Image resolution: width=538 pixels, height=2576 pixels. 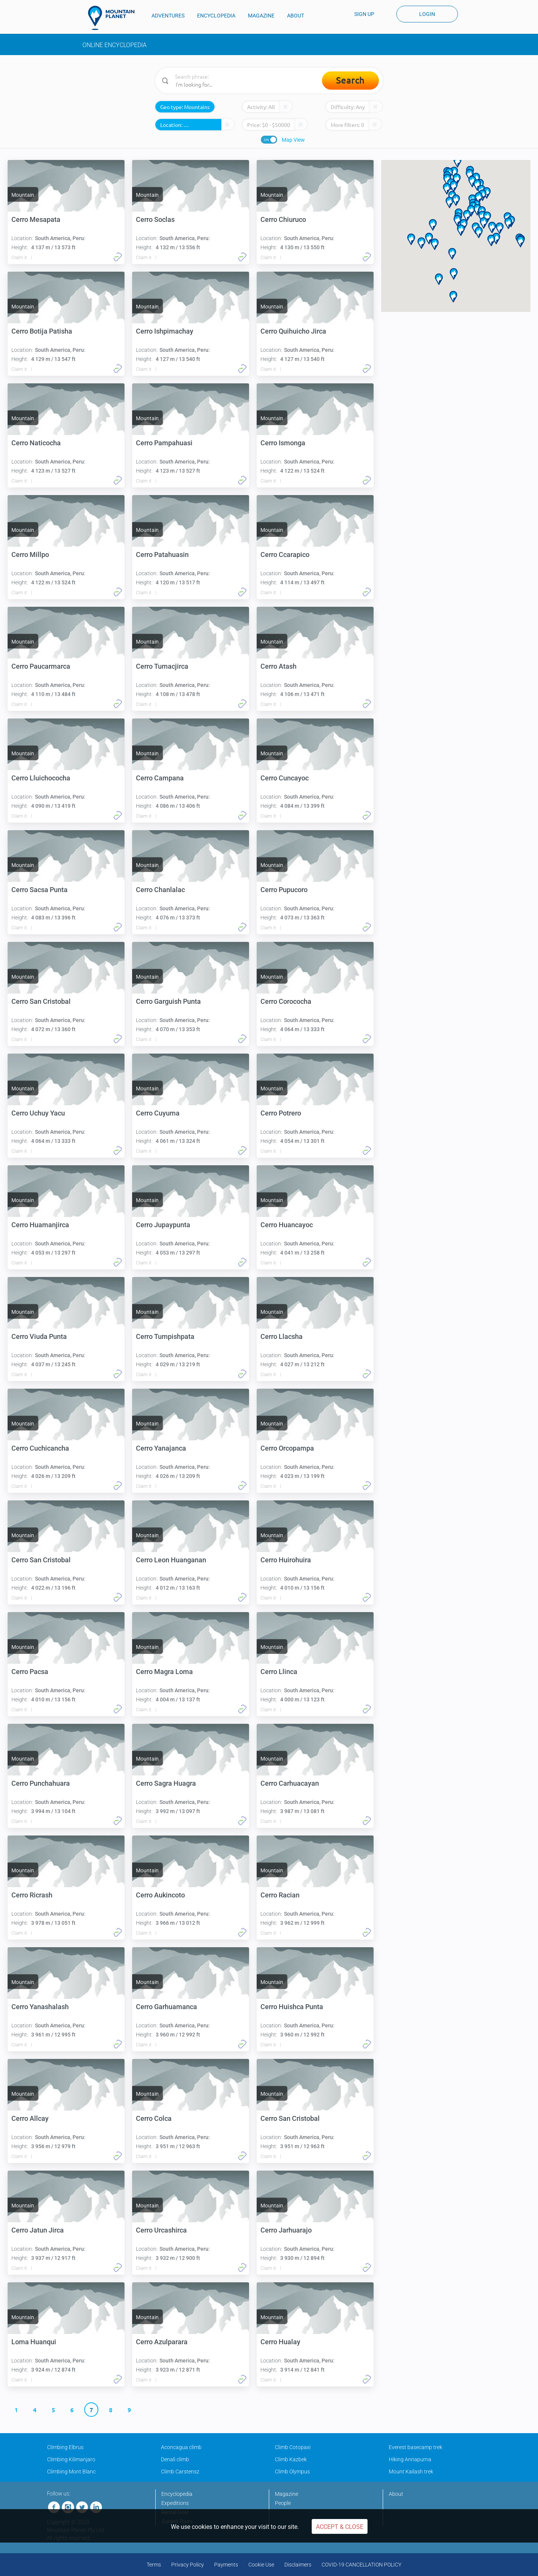 I want to click on Climb Carstensz, so click(x=180, y=2471).